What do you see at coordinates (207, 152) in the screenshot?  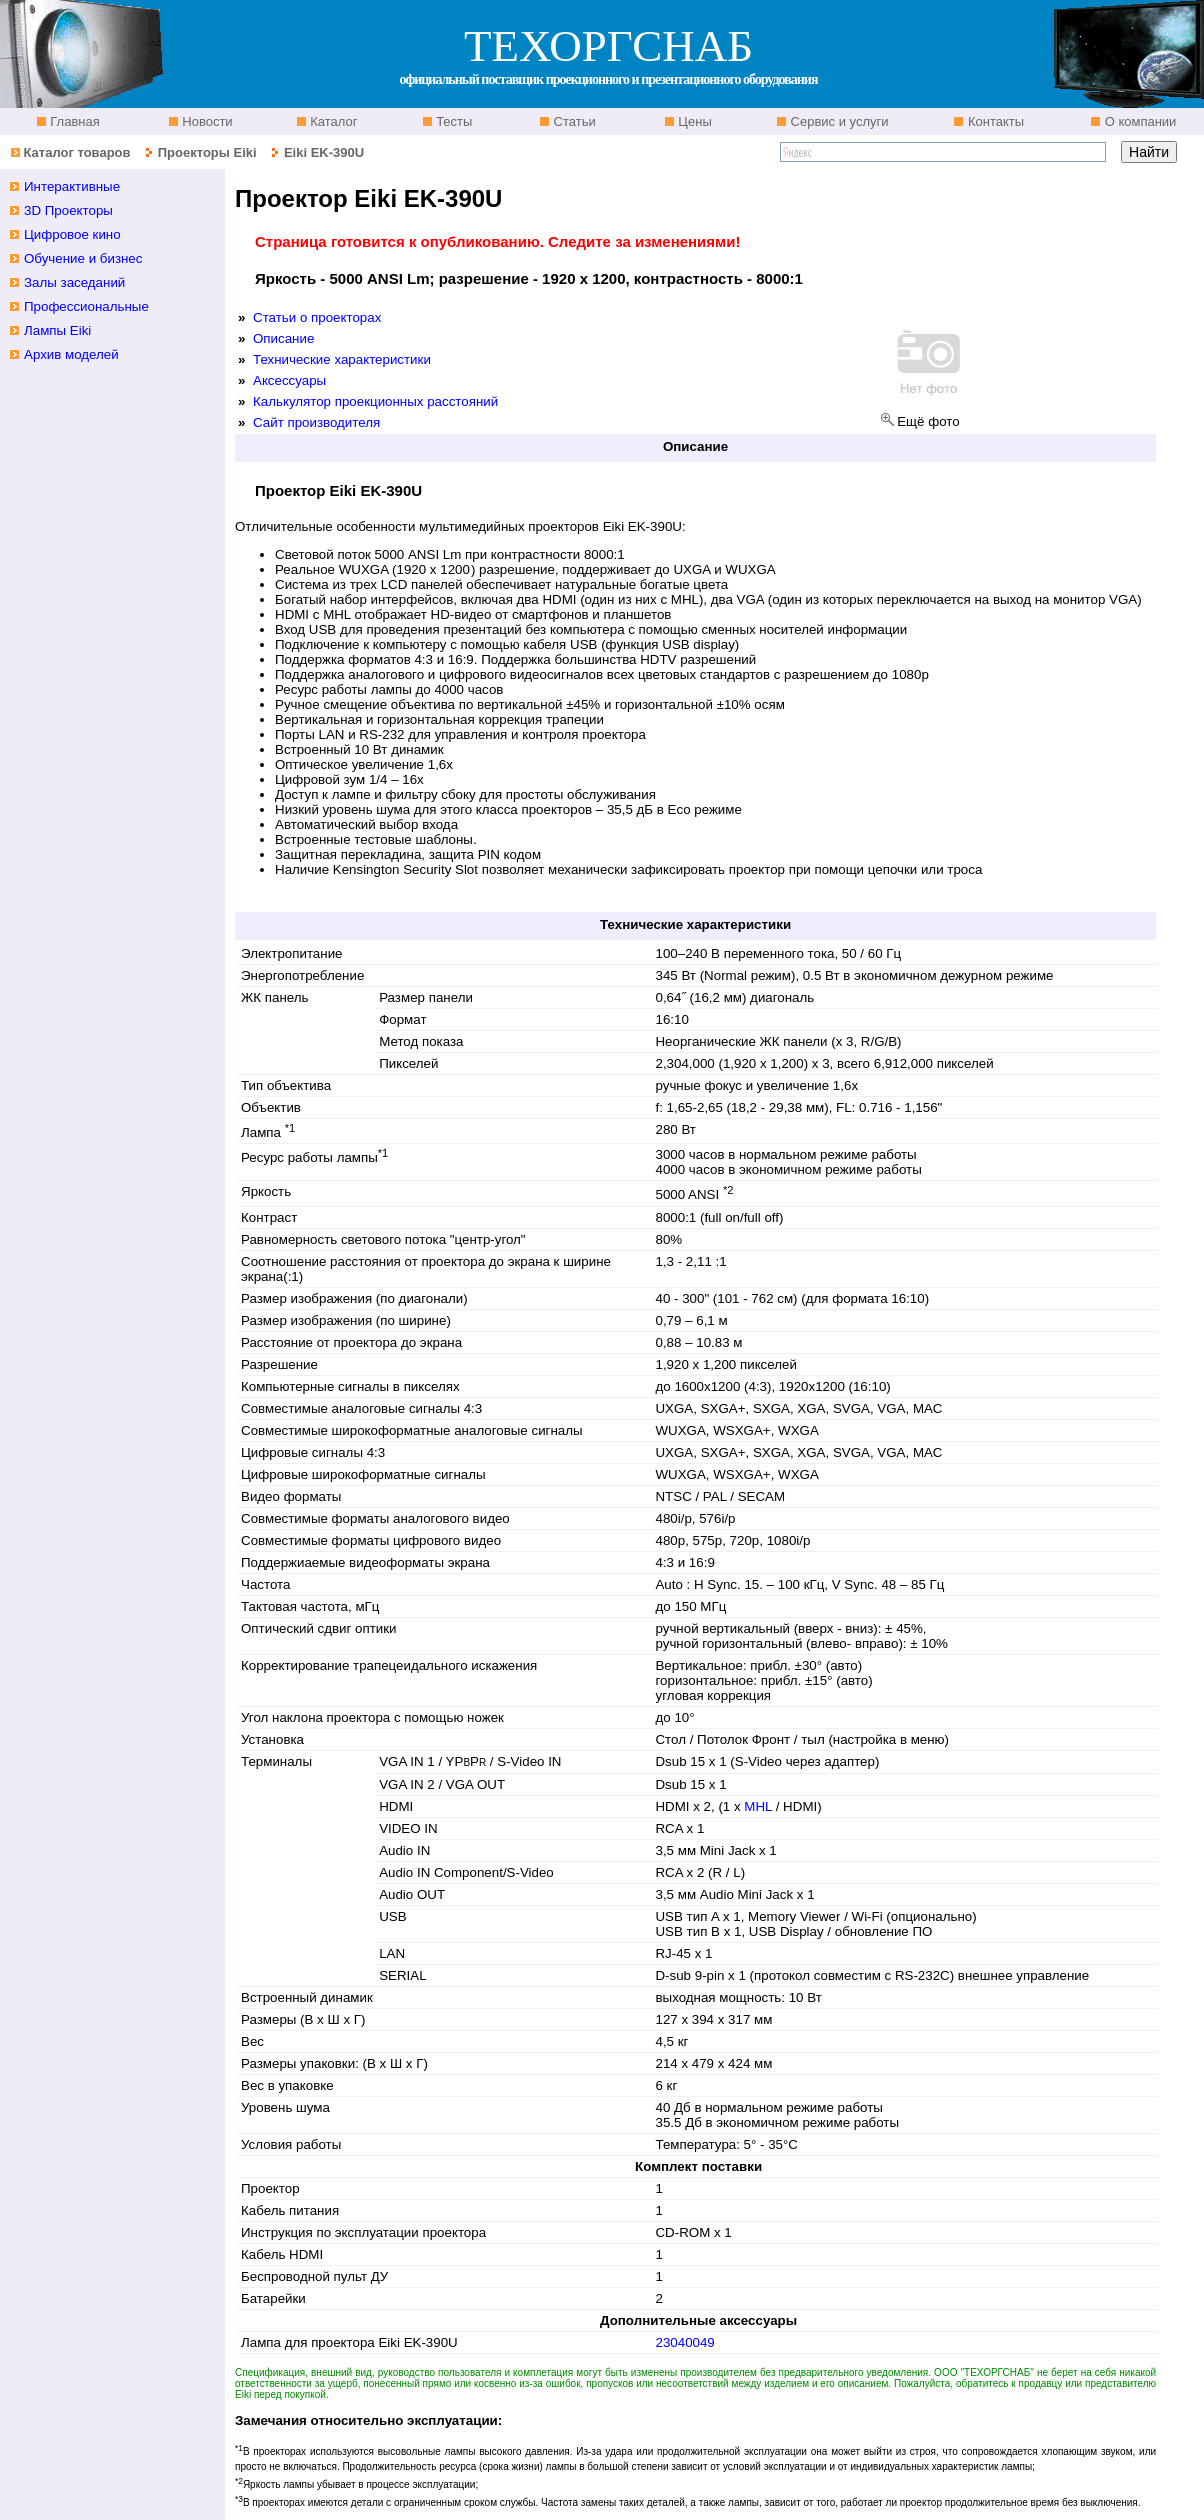 I see `Проекторы Eiki` at bounding box center [207, 152].